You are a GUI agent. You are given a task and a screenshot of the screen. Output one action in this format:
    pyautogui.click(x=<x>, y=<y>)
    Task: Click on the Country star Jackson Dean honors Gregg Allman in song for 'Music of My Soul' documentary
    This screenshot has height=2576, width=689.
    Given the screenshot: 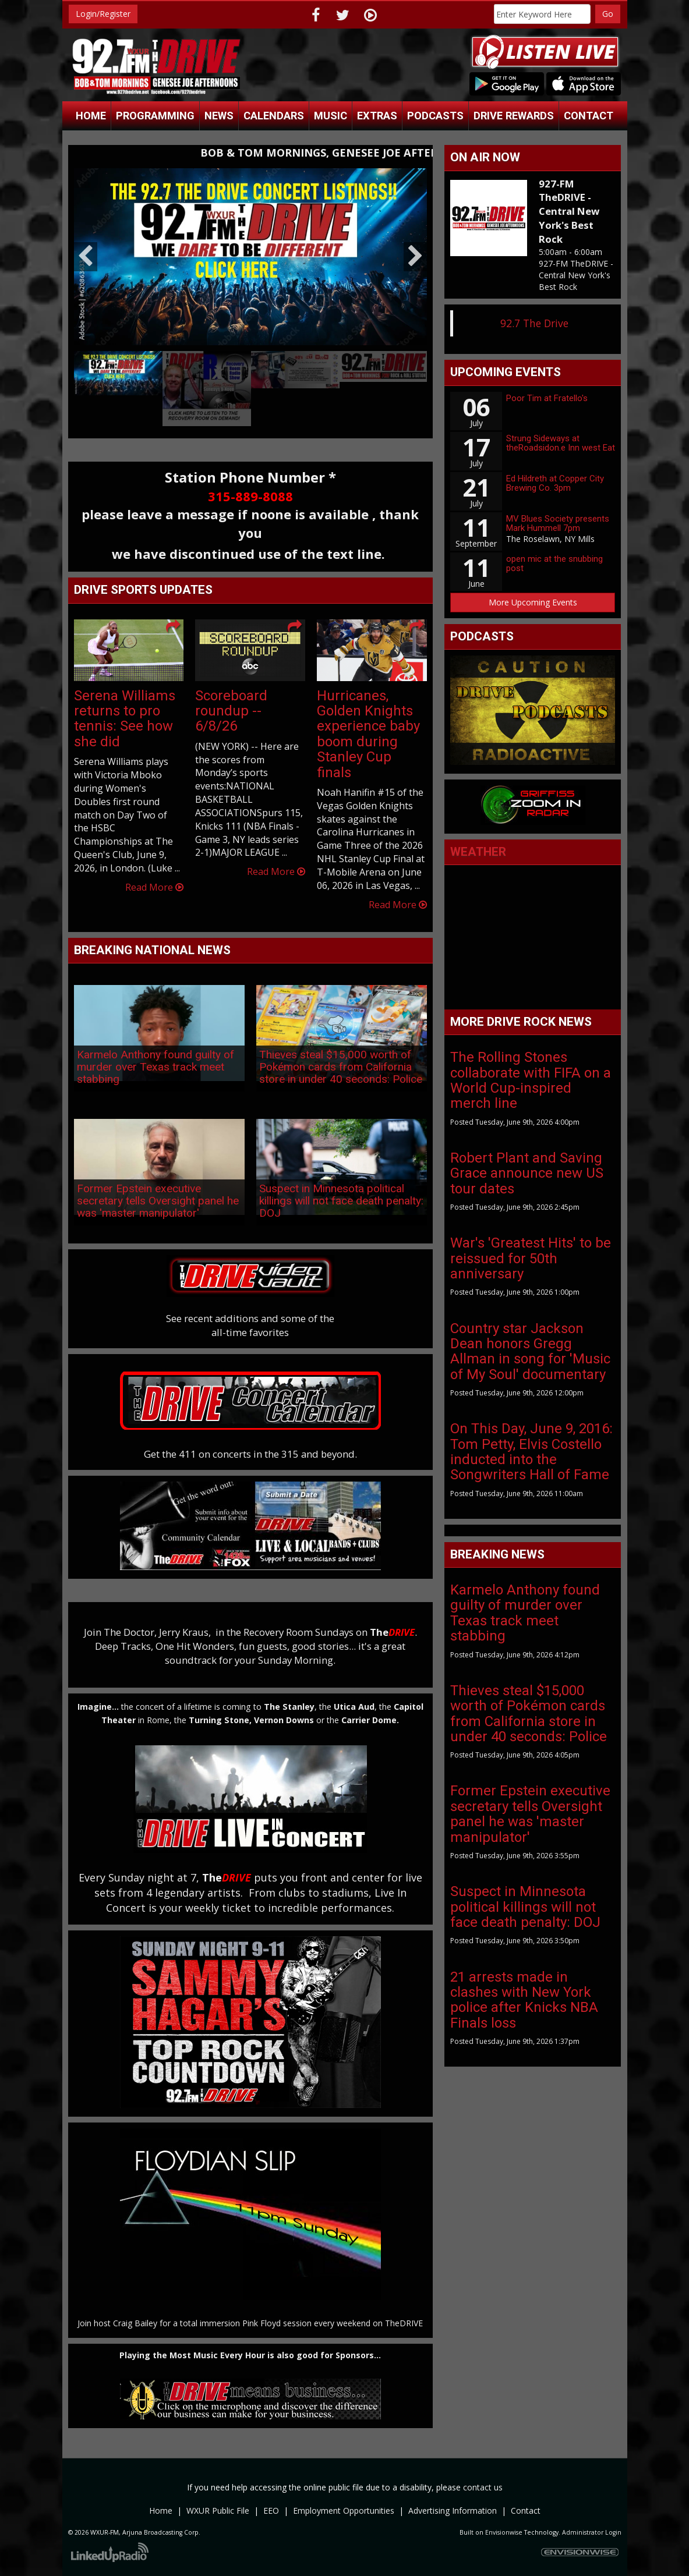 What is the action you would take?
    pyautogui.click(x=530, y=1351)
    